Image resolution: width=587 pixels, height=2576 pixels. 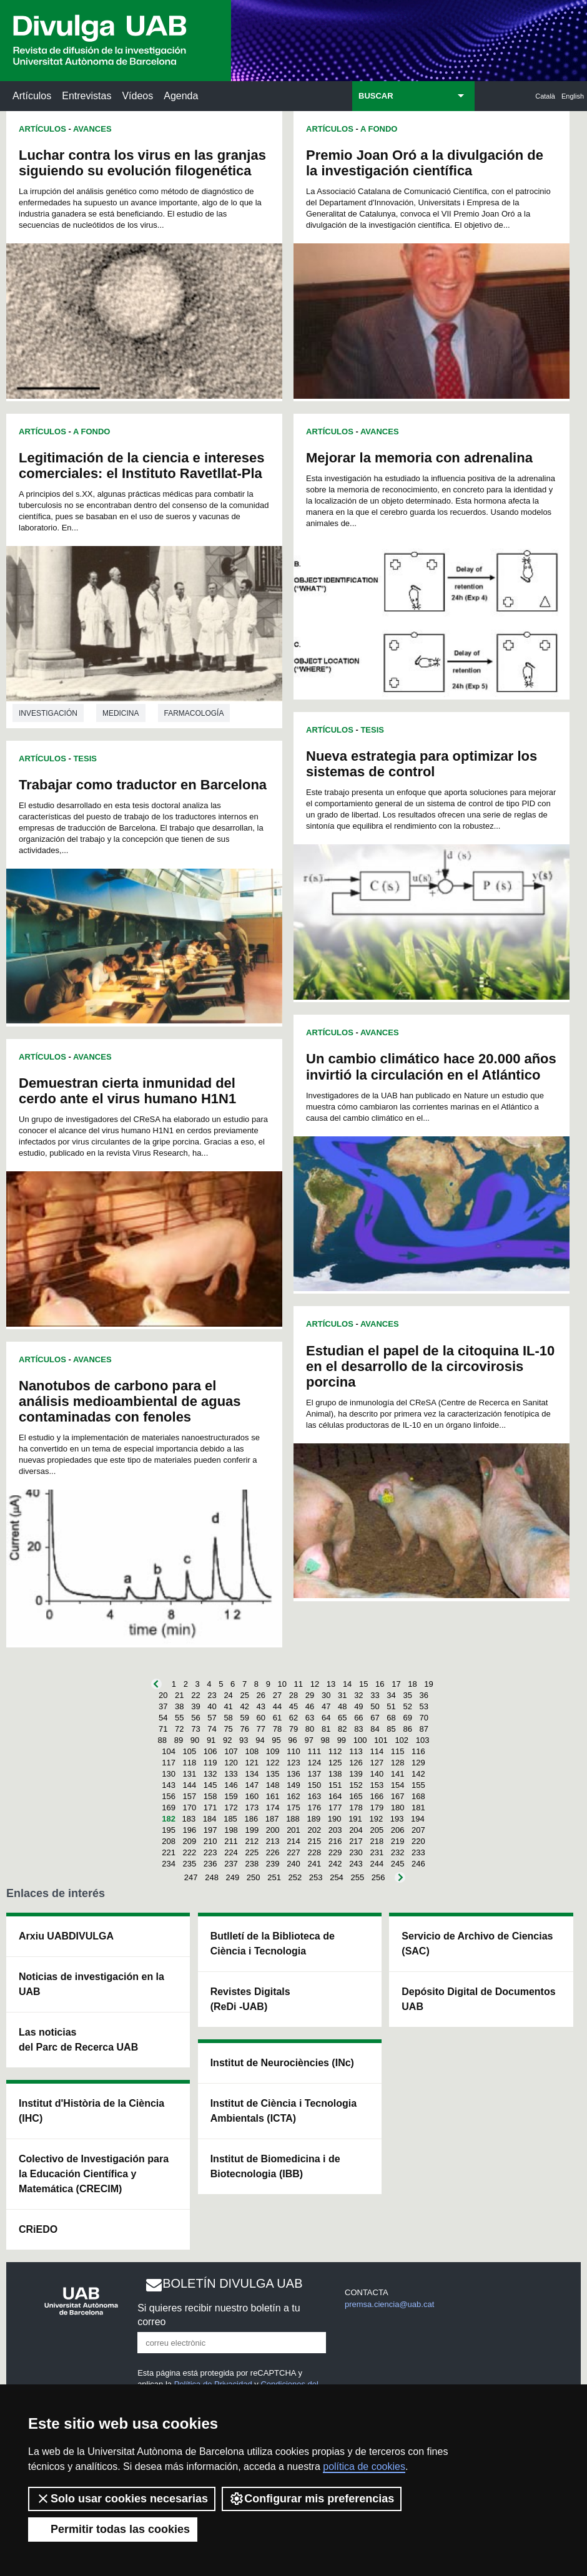 I want to click on 39, so click(x=195, y=1706).